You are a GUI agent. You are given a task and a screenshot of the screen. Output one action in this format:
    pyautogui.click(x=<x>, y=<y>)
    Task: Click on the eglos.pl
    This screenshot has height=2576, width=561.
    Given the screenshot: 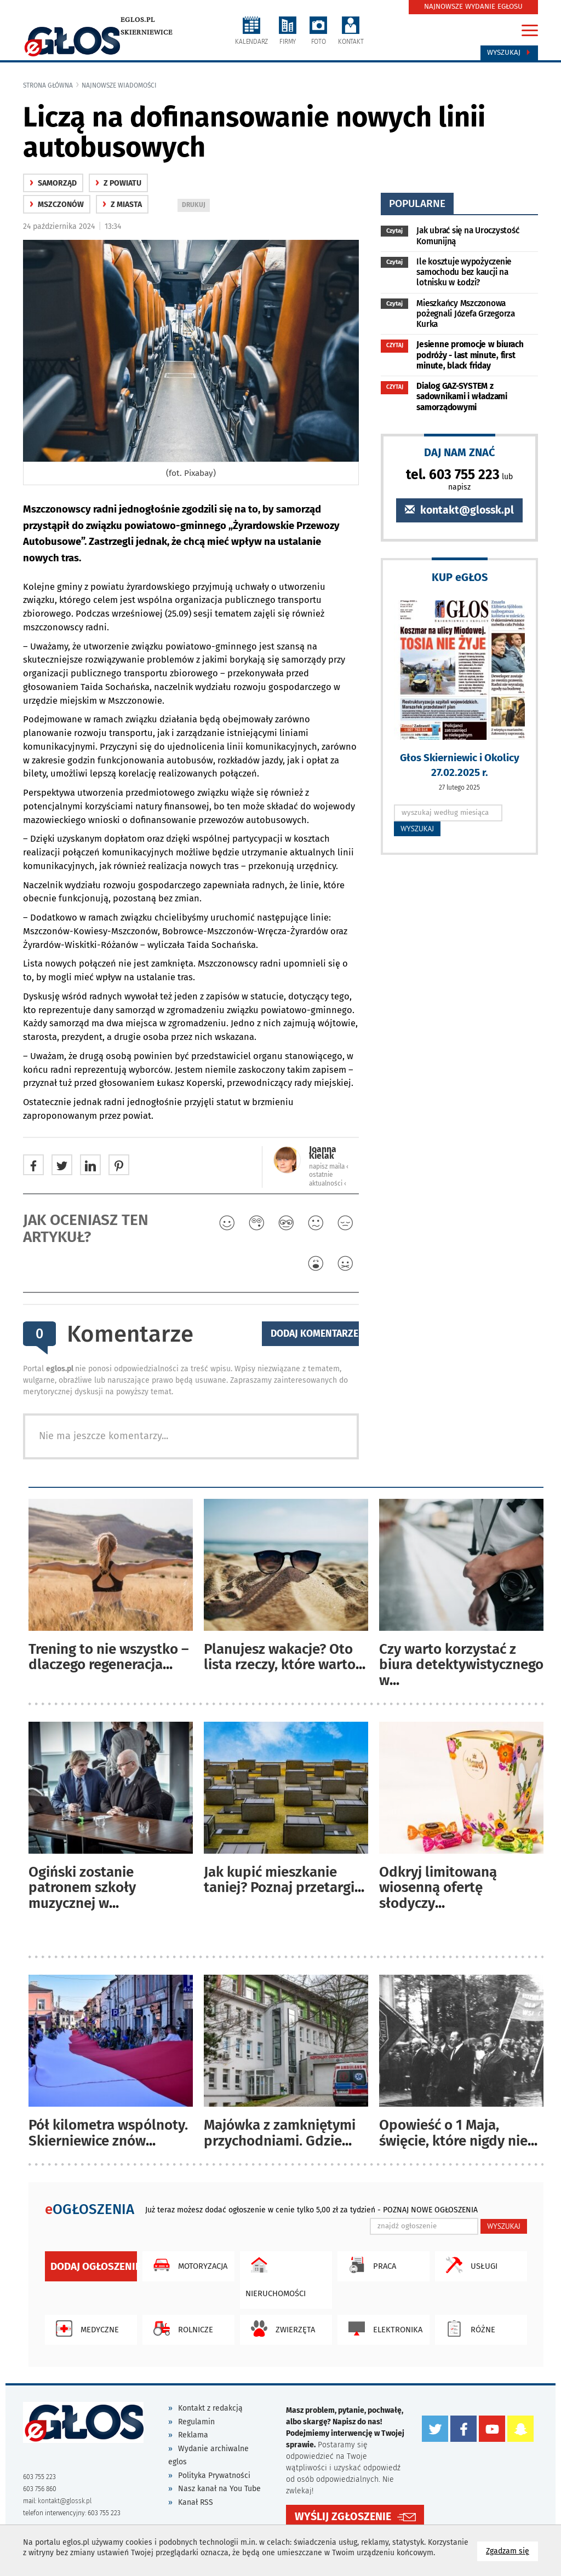 What is the action you would take?
    pyautogui.click(x=138, y=20)
    